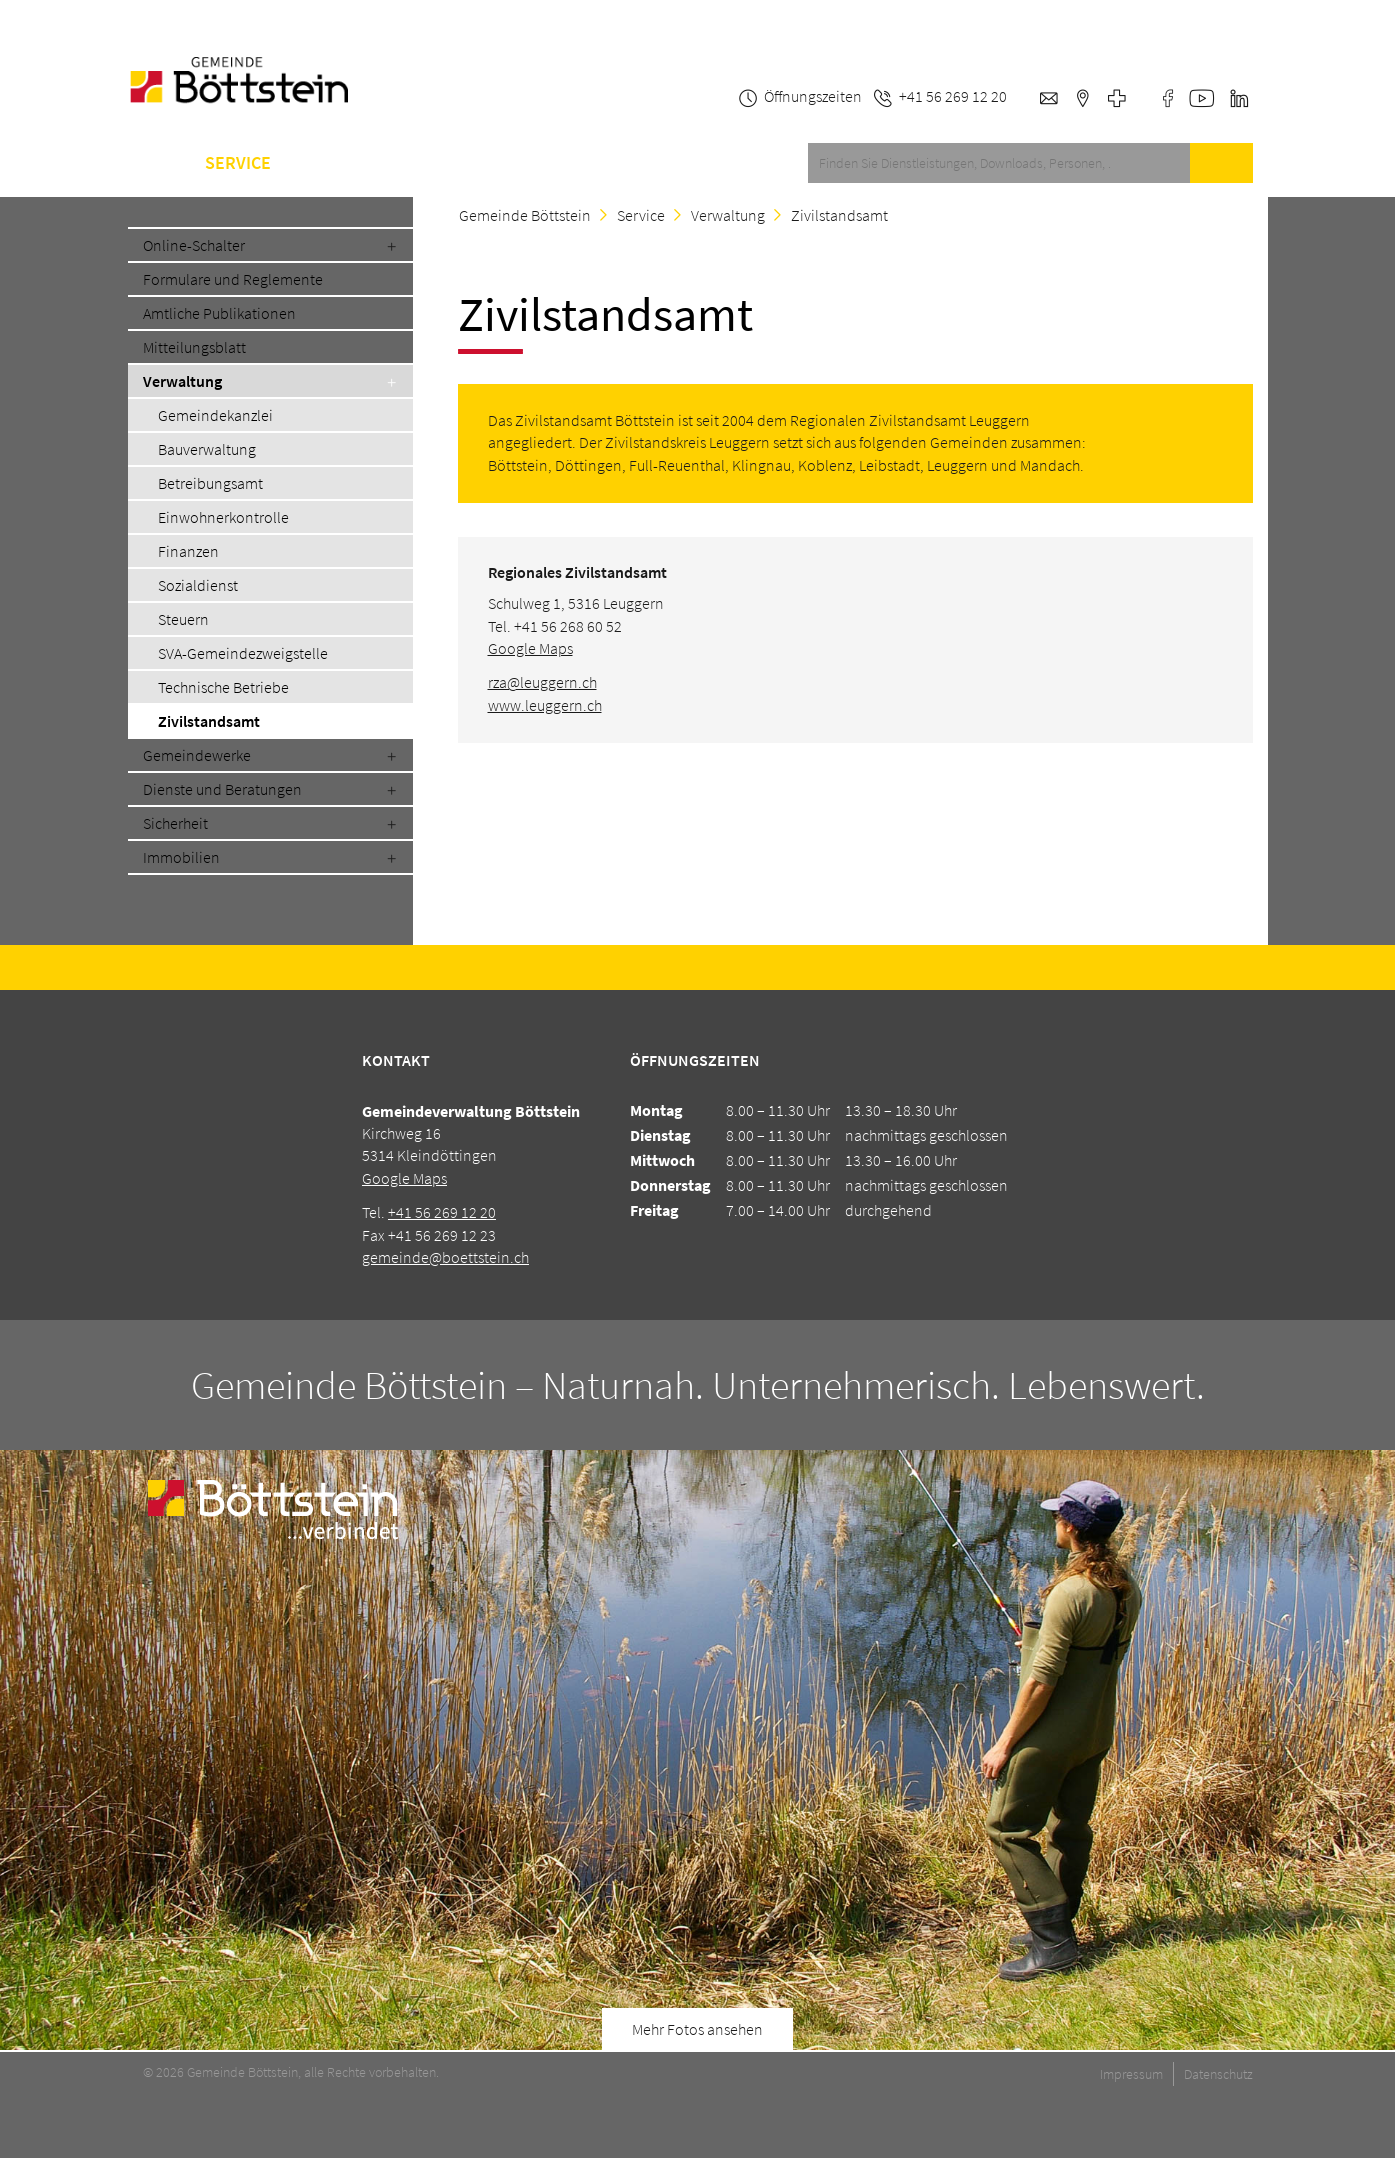 The width and height of the screenshot is (1395, 2158). I want to click on gemeinde@boettstein.ch, so click(445, 1257).